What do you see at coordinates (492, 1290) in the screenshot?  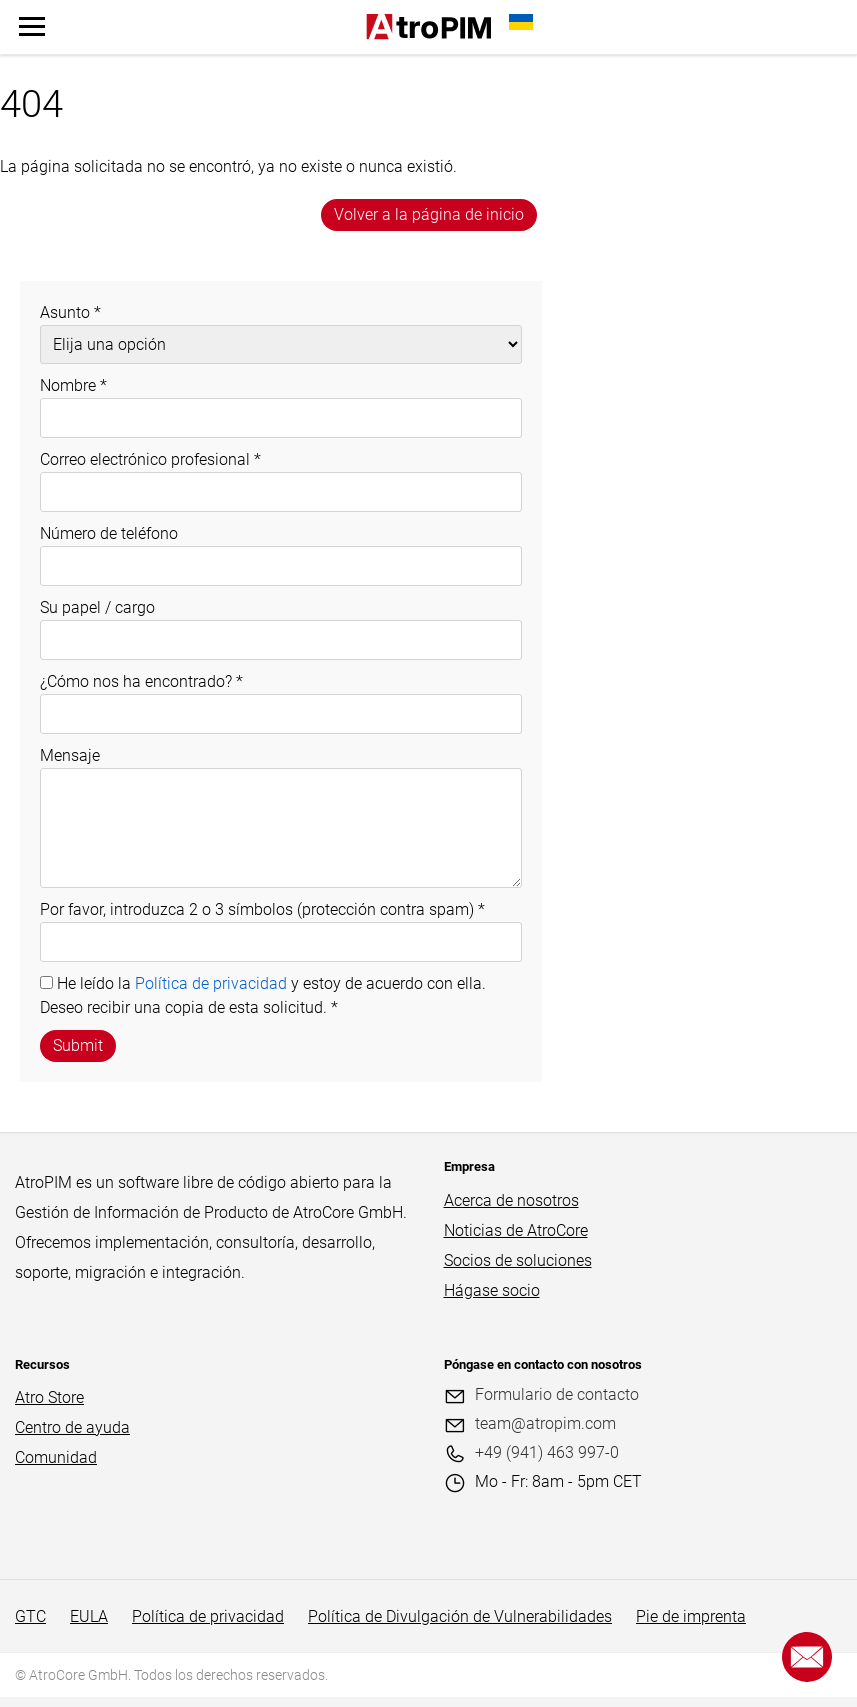 I see `Hágase socio` at bounding box center [492, 1290].